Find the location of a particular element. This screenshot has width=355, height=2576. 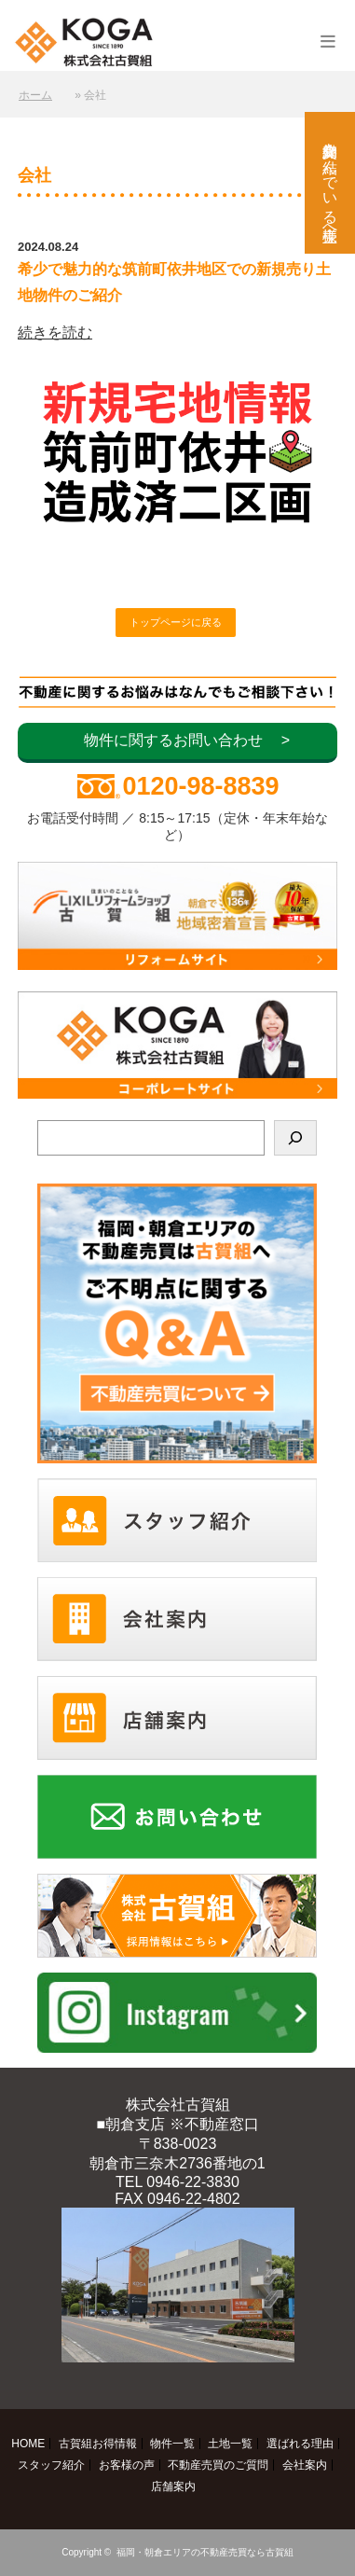

店舗案内 is located at coordinates (173, 2486).